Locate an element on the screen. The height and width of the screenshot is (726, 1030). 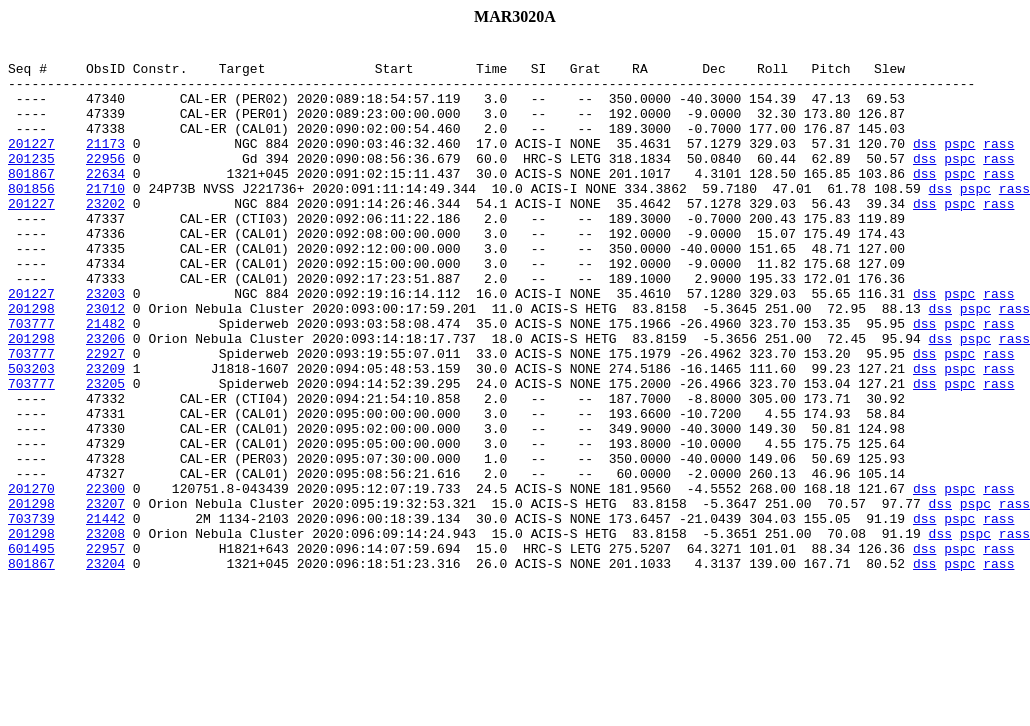
201227 is located at coordinates (31, 164).